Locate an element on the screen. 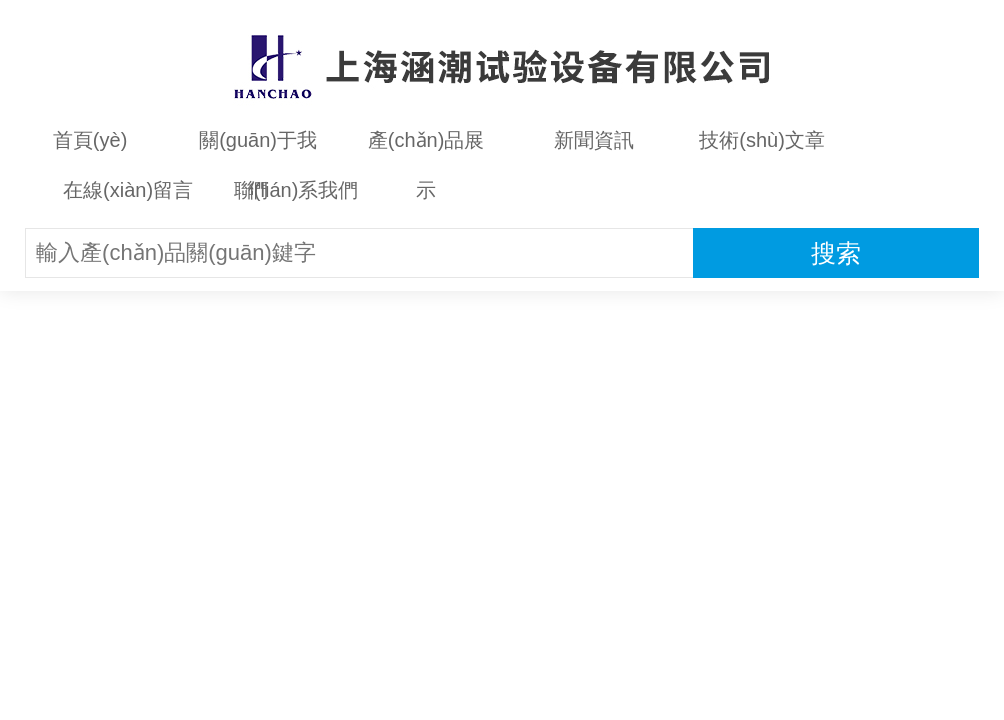 The width and height of the screenshot is (1004, 720). 關(guān)于我們 is located at coordinates (258, 147).